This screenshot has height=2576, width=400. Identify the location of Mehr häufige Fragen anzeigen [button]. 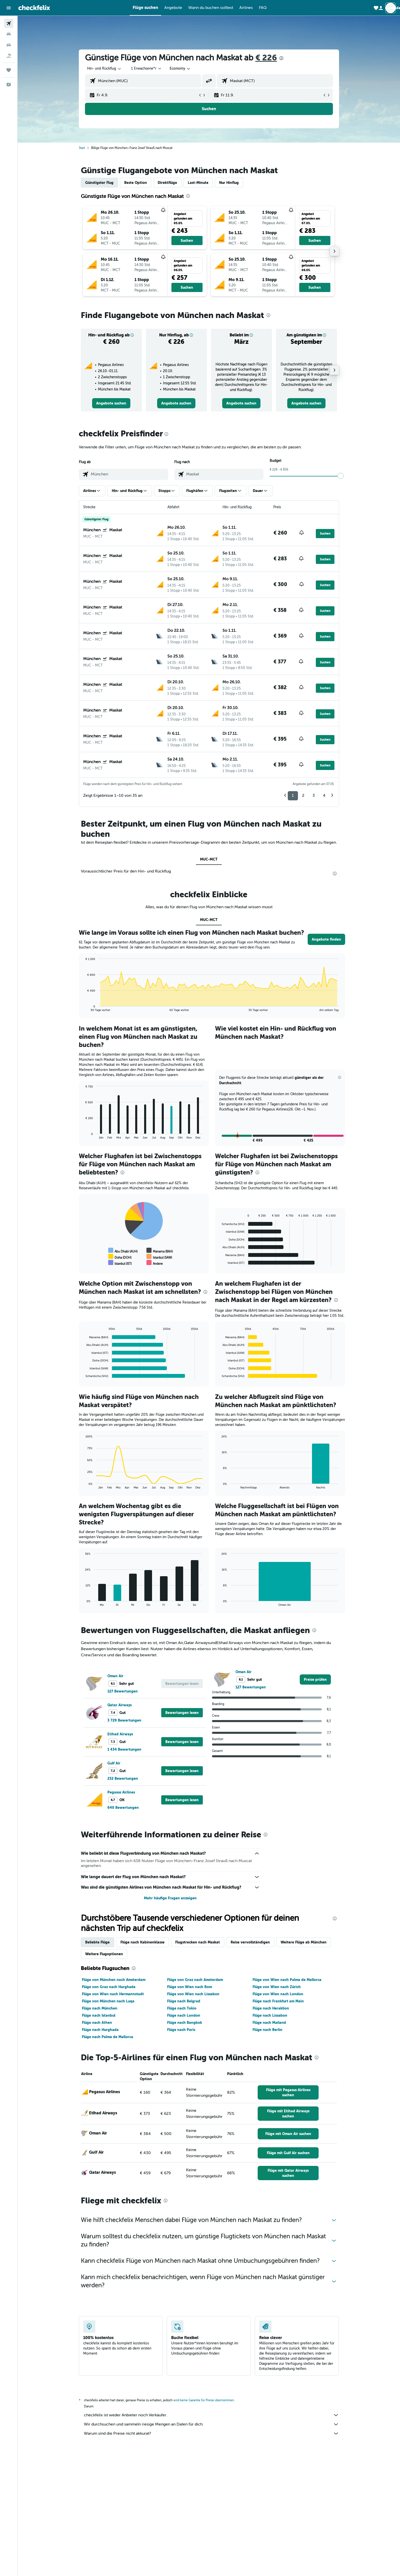
(170, 1898).